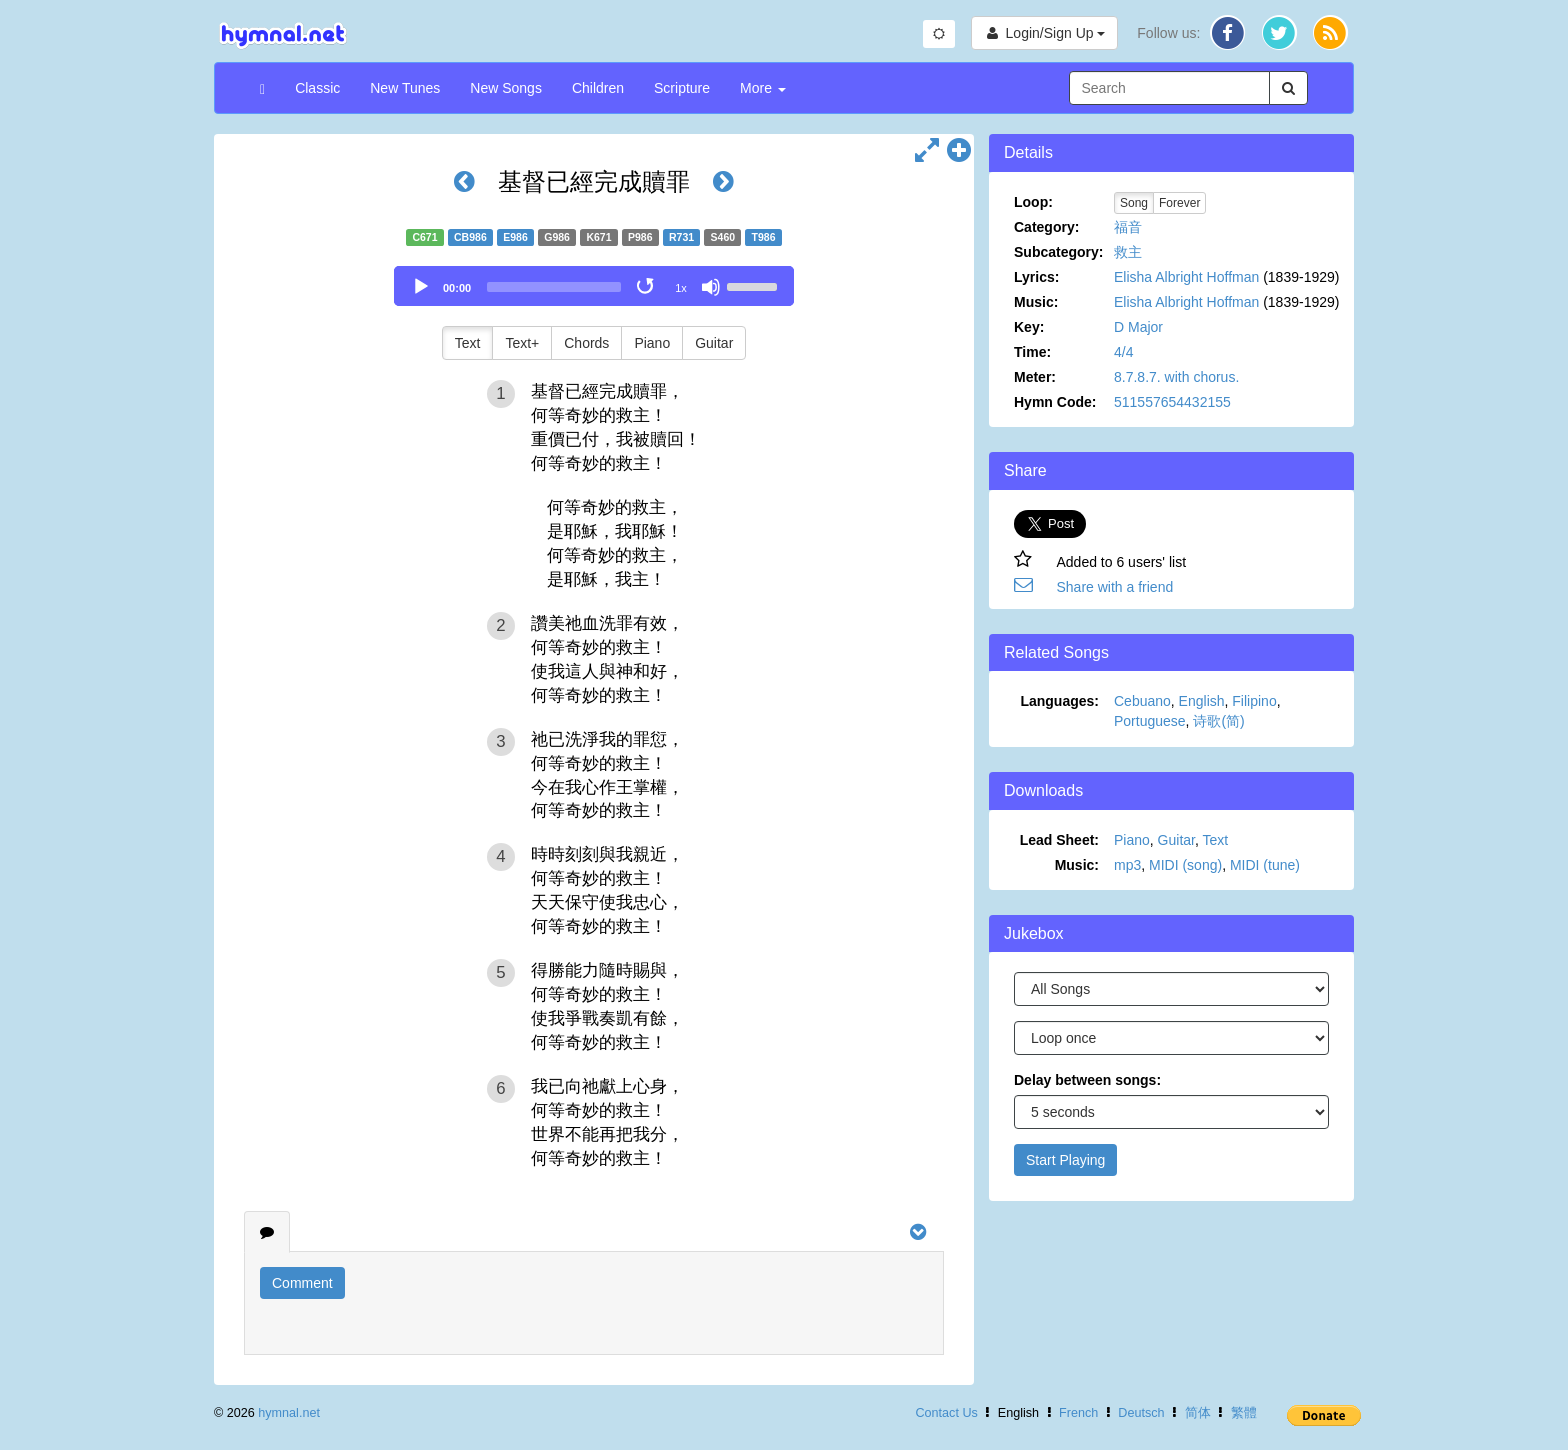 The width and height of the screenshot is (1568, 1450). I want to click on 救主, so click(1128, 252).